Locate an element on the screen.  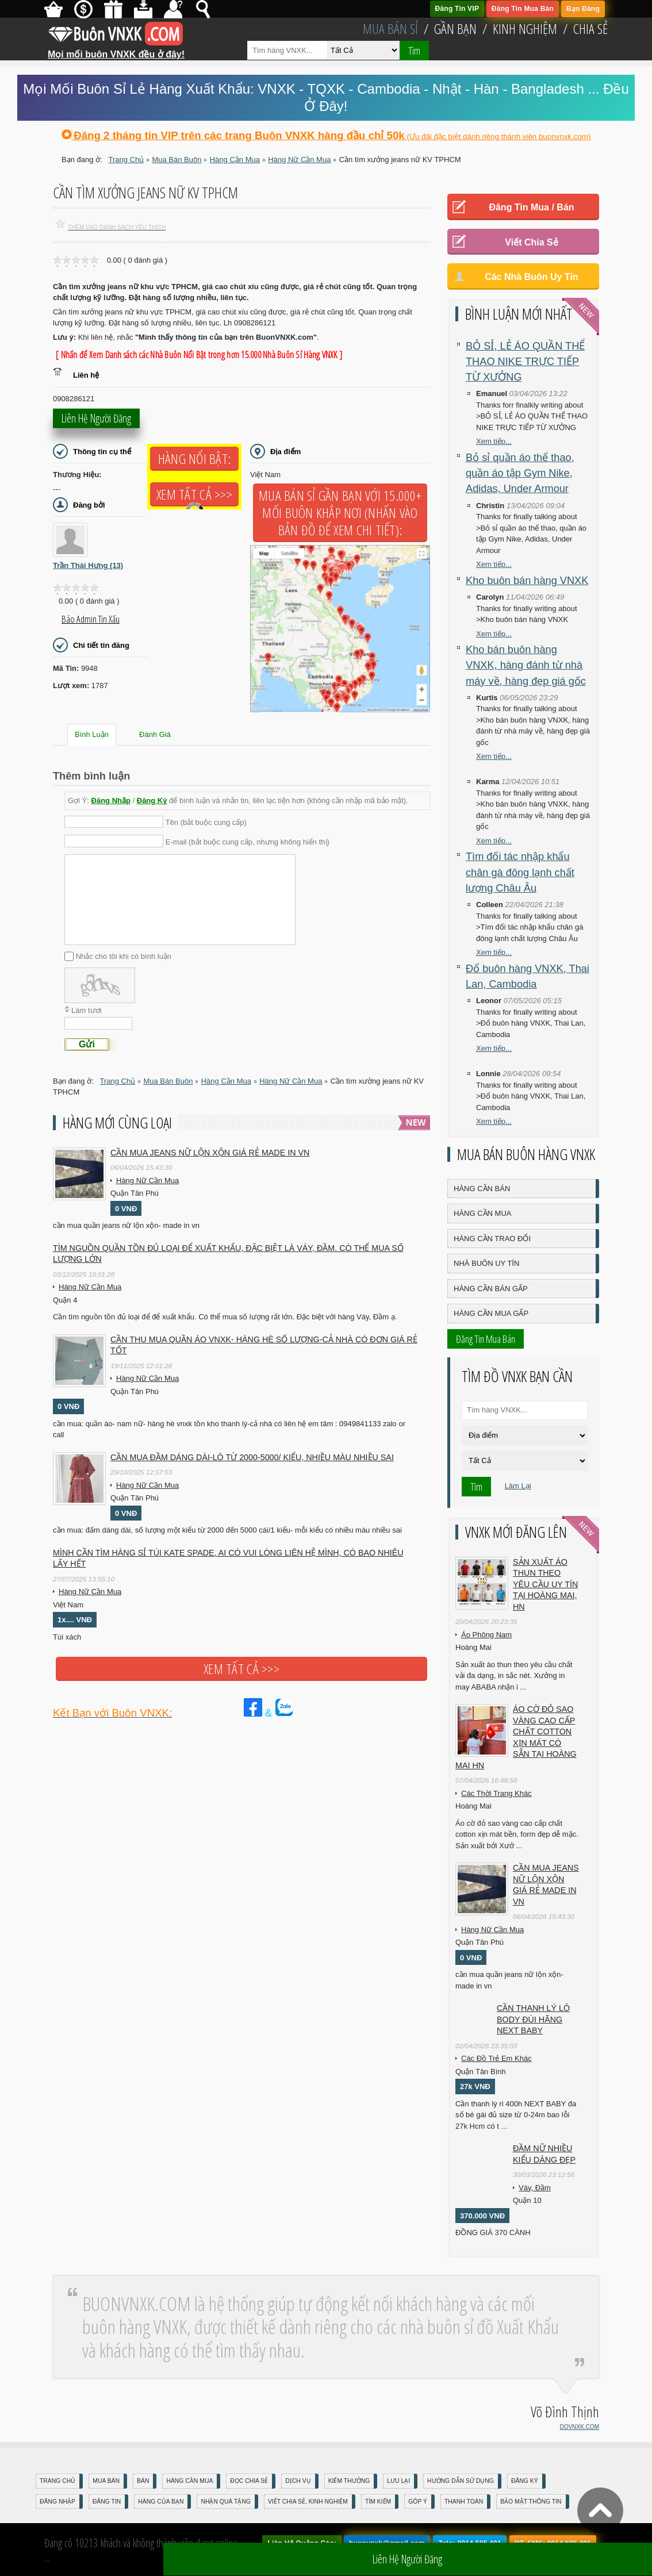
Mình cần tìm hàng sỉ túi kate spade, ai có vui lòng liên hệ mình, có bao nhiêu lấy hết is located at coordinates (228, 1558).